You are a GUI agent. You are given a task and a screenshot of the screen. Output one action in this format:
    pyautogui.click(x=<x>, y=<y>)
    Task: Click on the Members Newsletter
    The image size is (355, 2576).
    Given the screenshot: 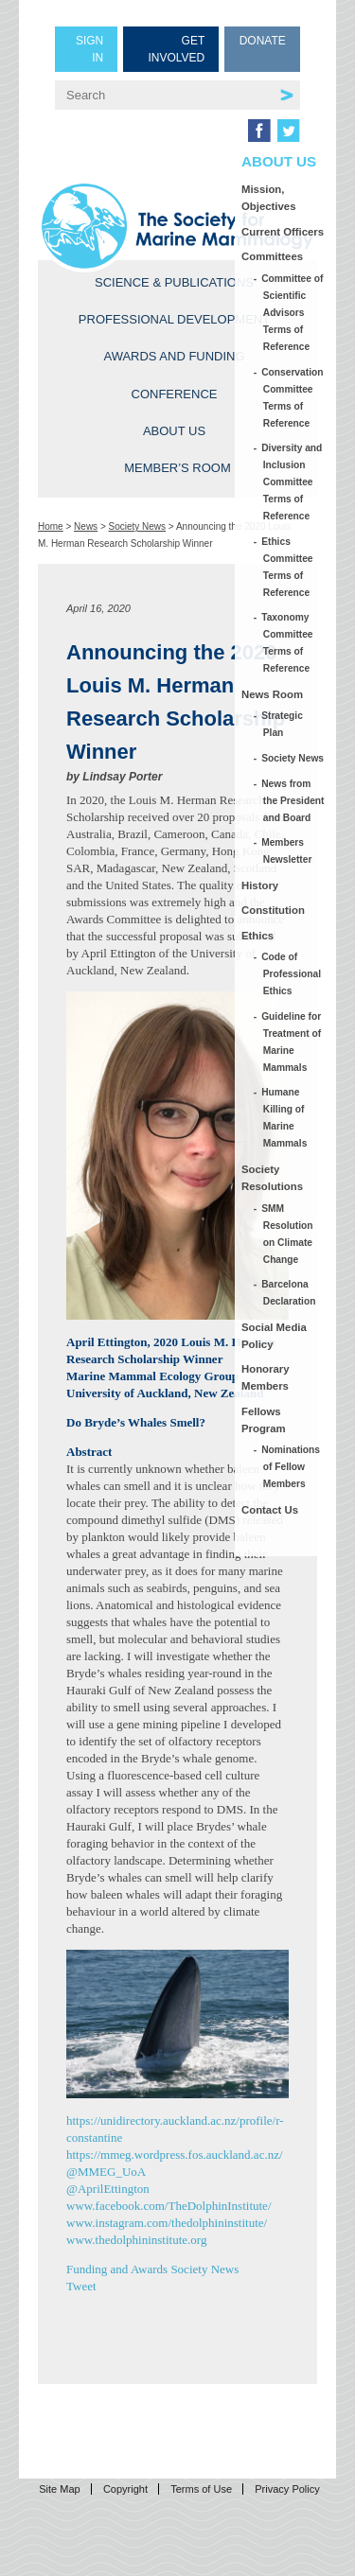 What is the action you would take?
    pyautogui.click(x=287, y=851)
    